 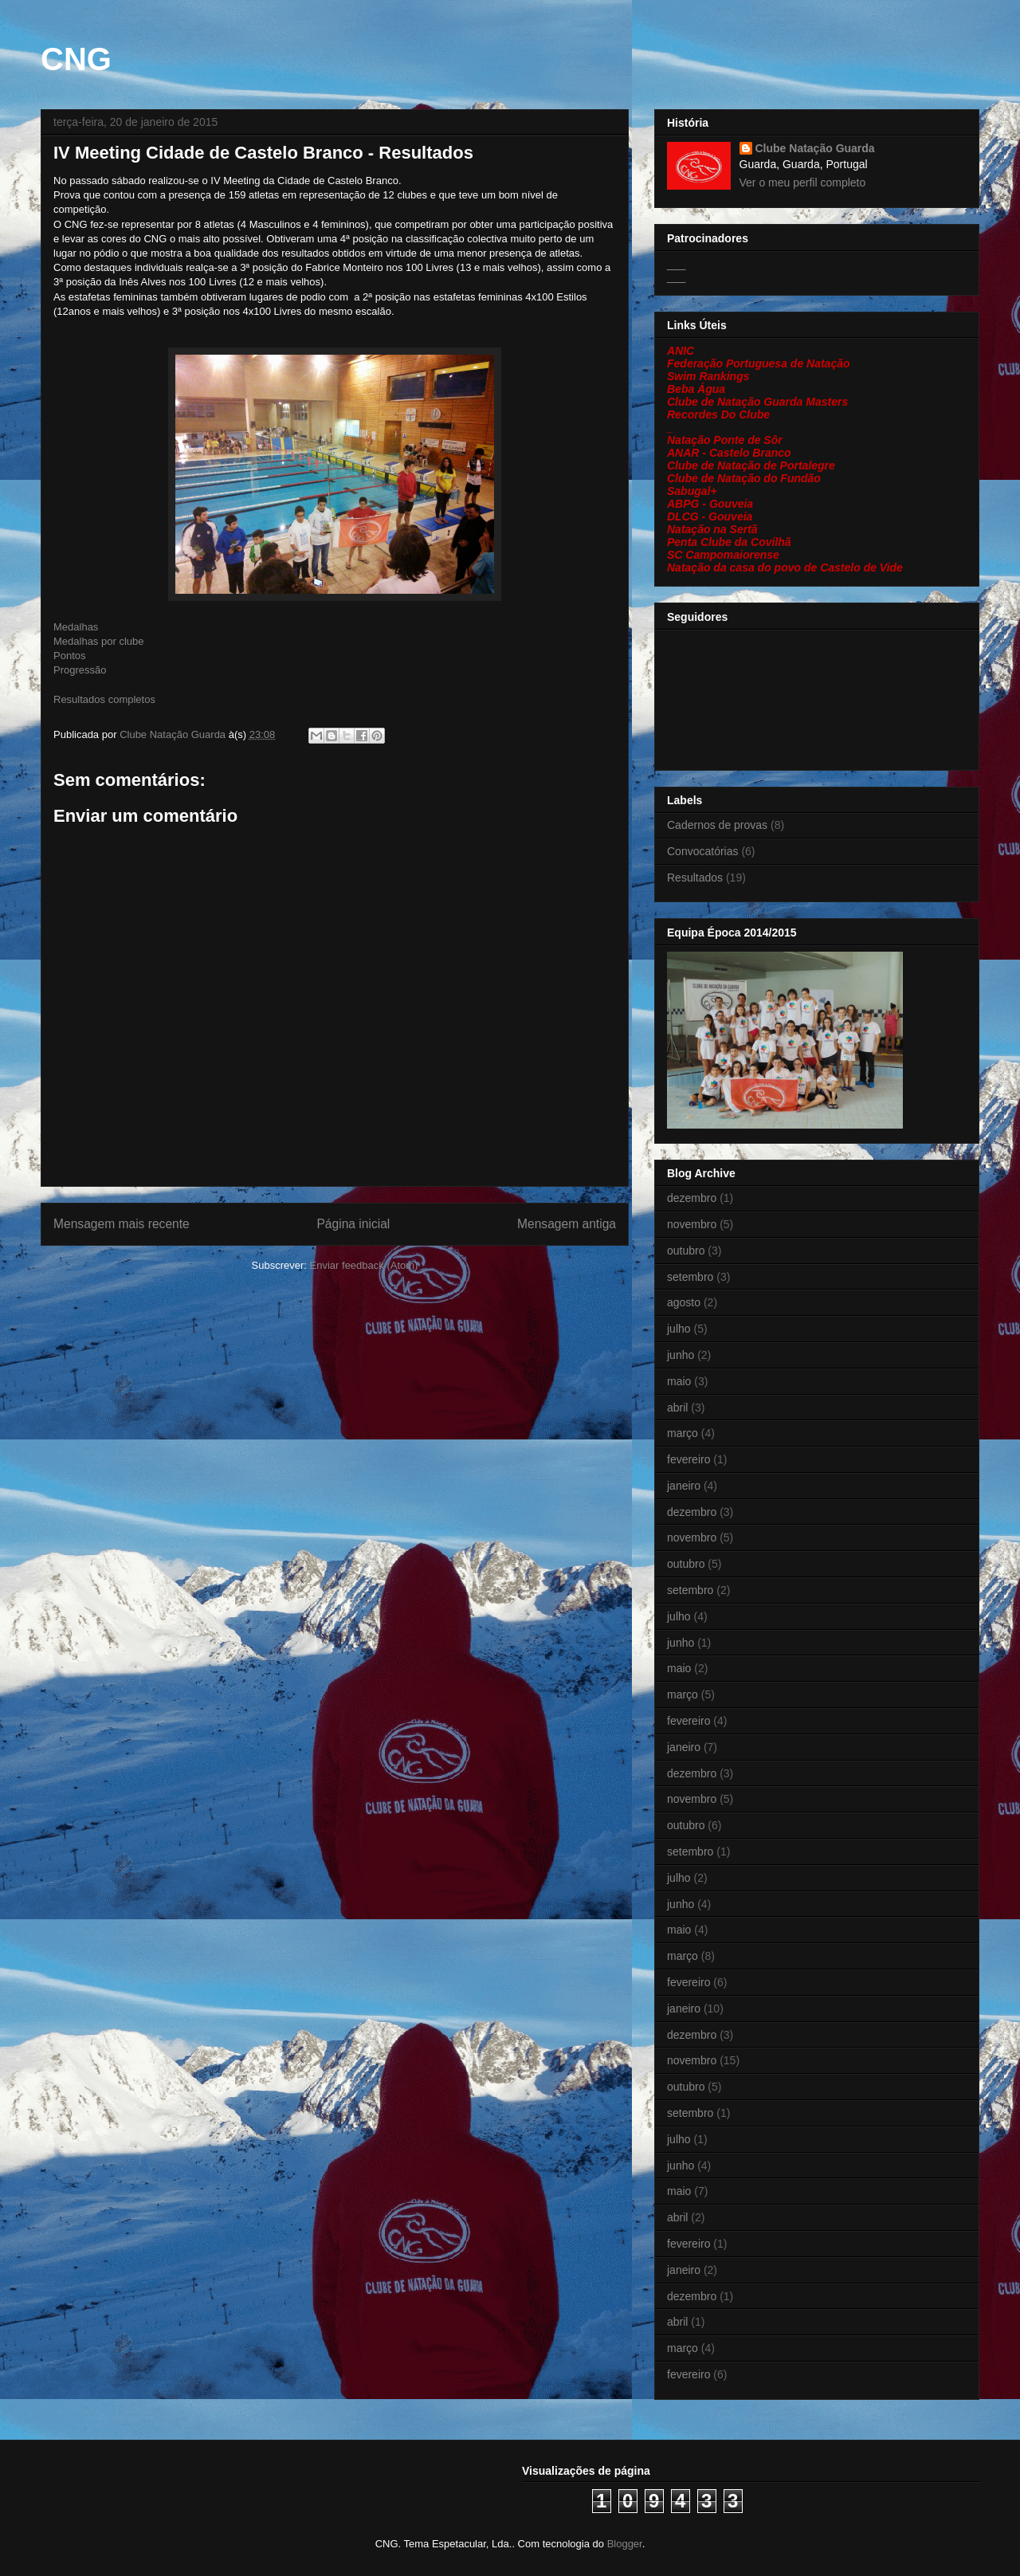 I want to click on julho, so click(x=679, y=1328).